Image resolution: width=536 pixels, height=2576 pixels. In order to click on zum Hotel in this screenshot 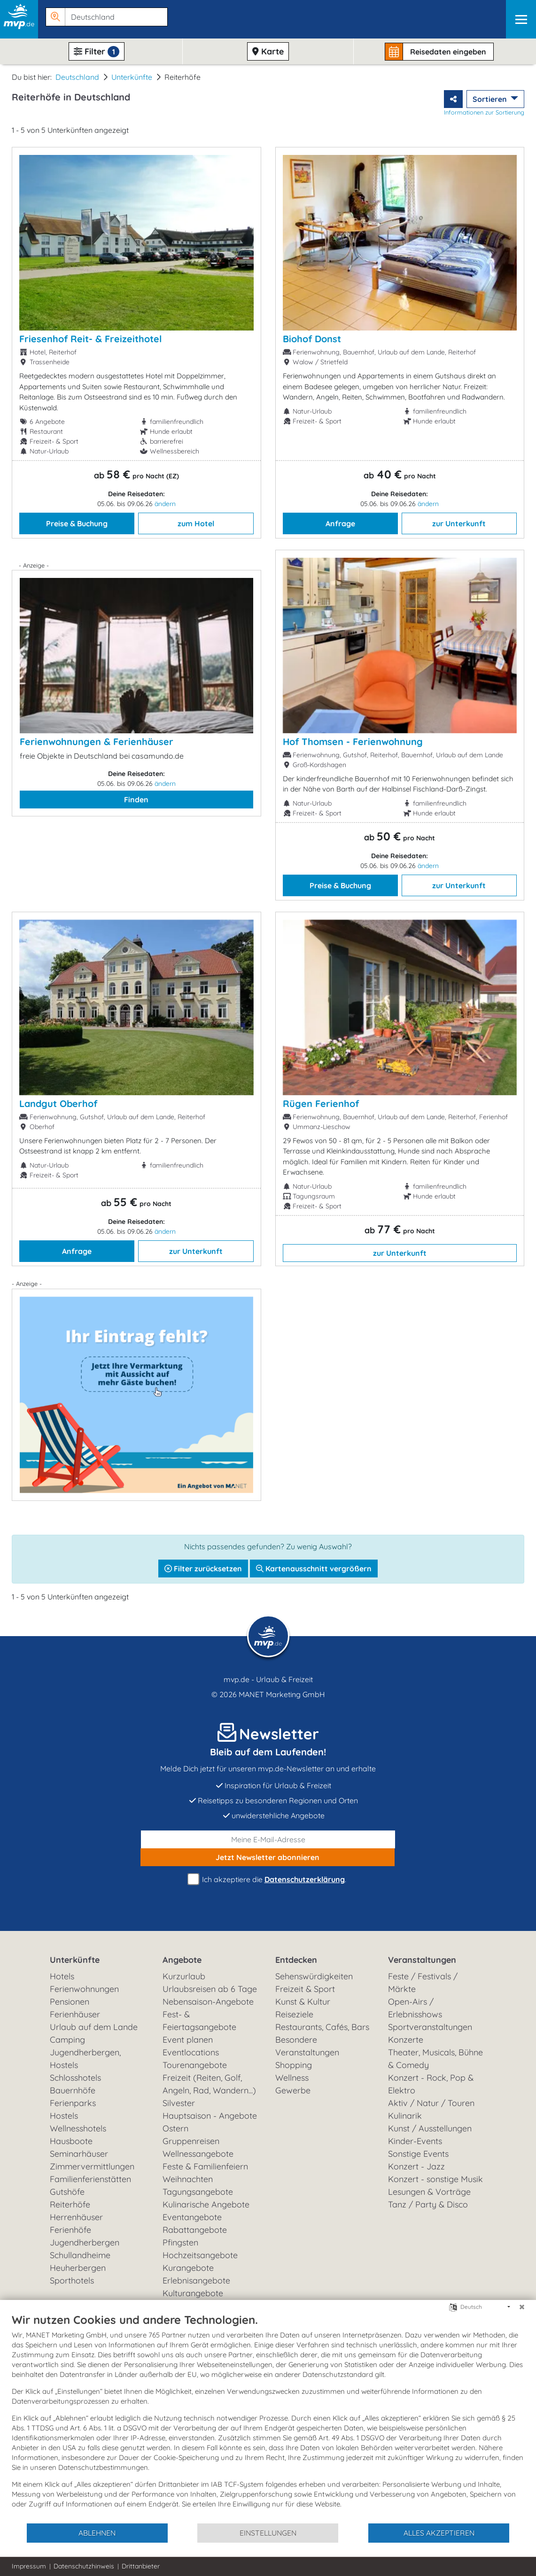, I will do `click(196, 523)`.